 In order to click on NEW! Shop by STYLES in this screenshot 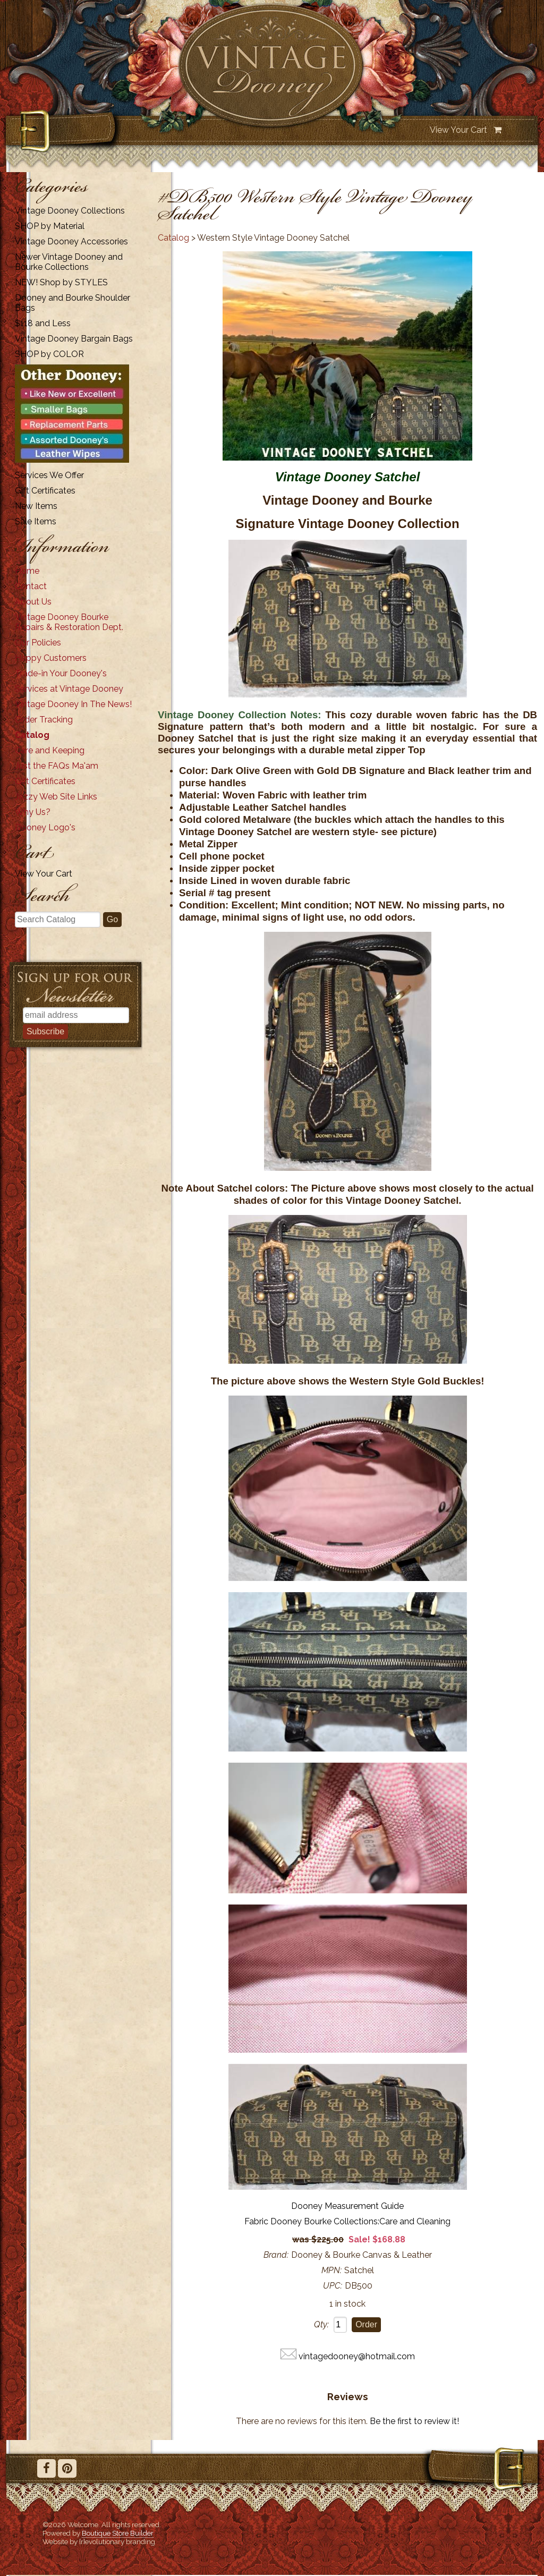, I will do `click(61, 282)`.